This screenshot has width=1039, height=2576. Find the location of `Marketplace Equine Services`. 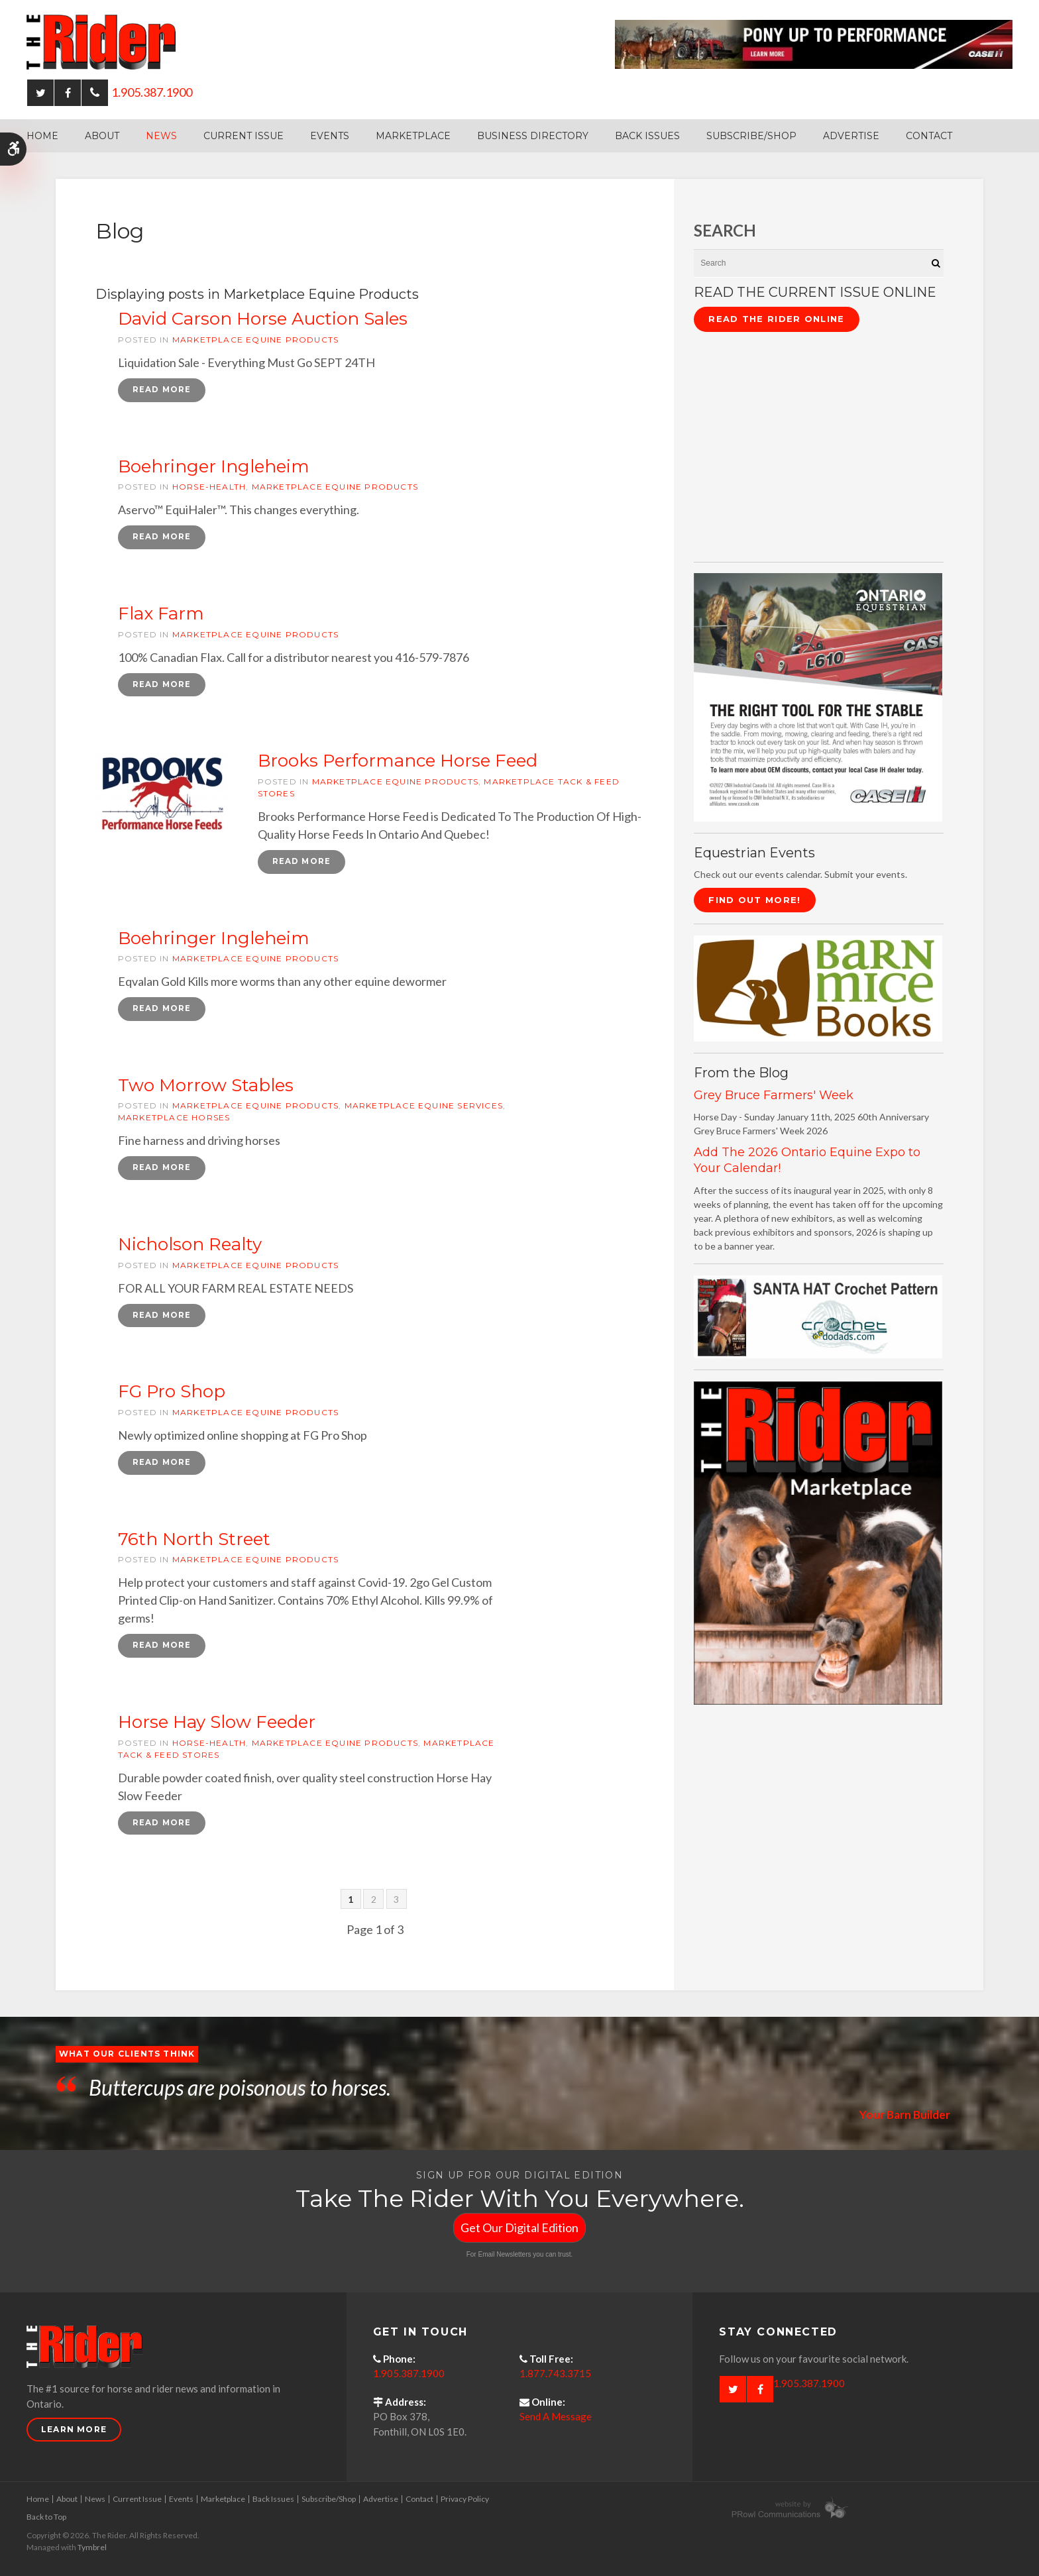

Marketplace Equine Services is located at coordinates (424, 1107).